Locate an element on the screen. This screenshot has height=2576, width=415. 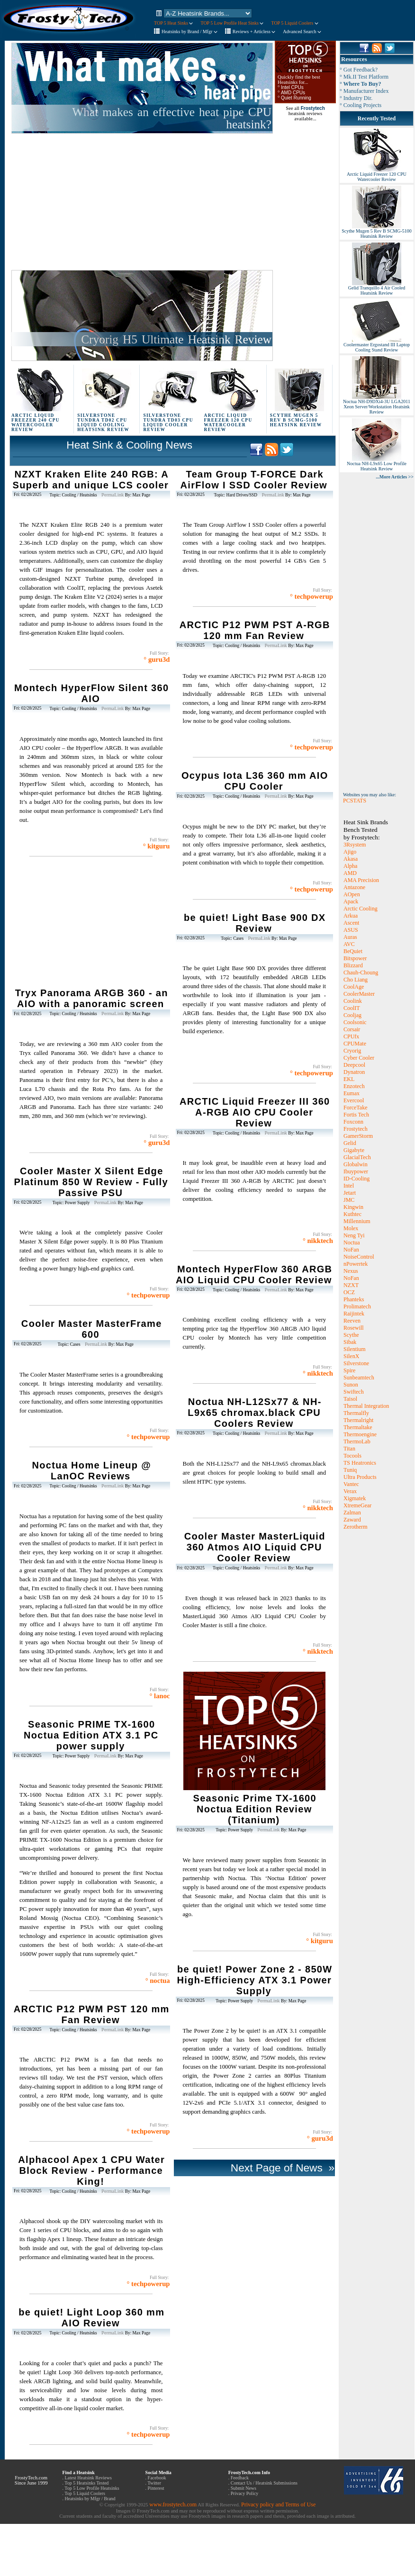
Deepcool is located at coordinates (354, 1065).